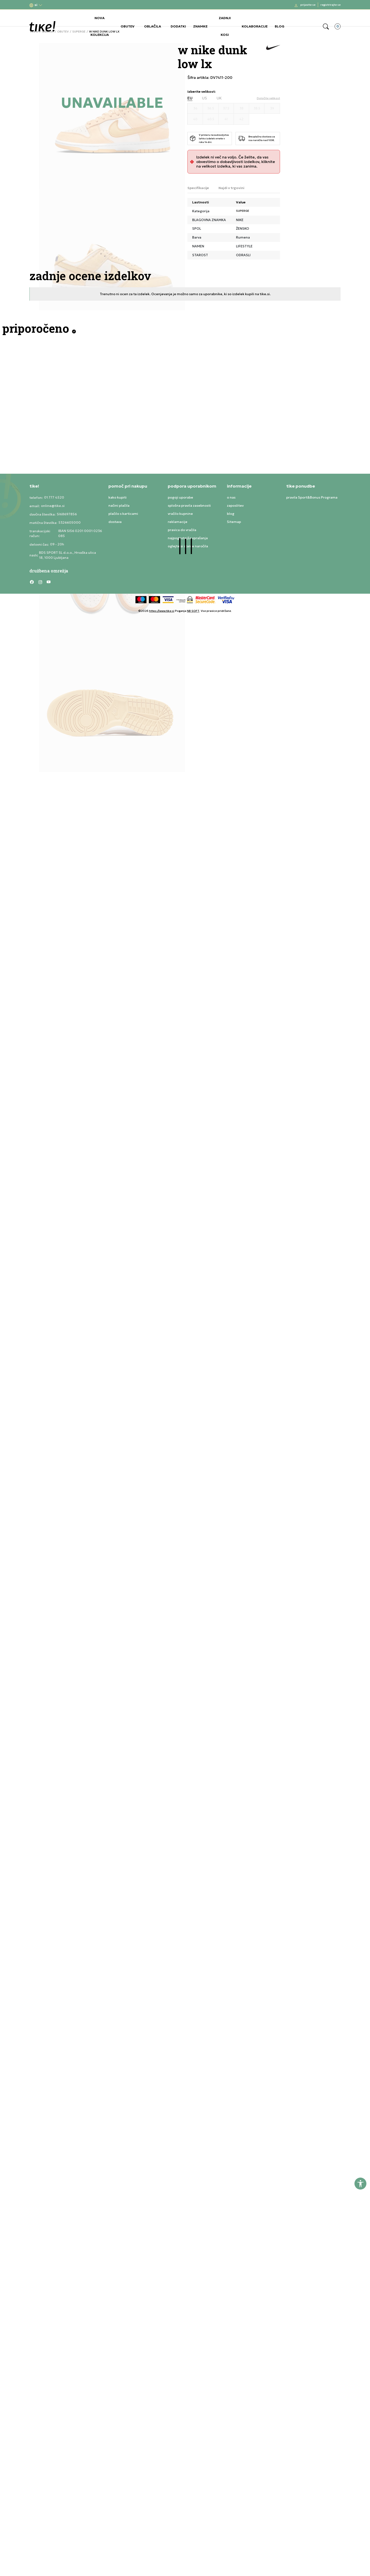 This screenshot has width=370, height=2576. Describe the element at coordinates (330, 4) in the screenshot. I see `Registrirajte se` at that location.